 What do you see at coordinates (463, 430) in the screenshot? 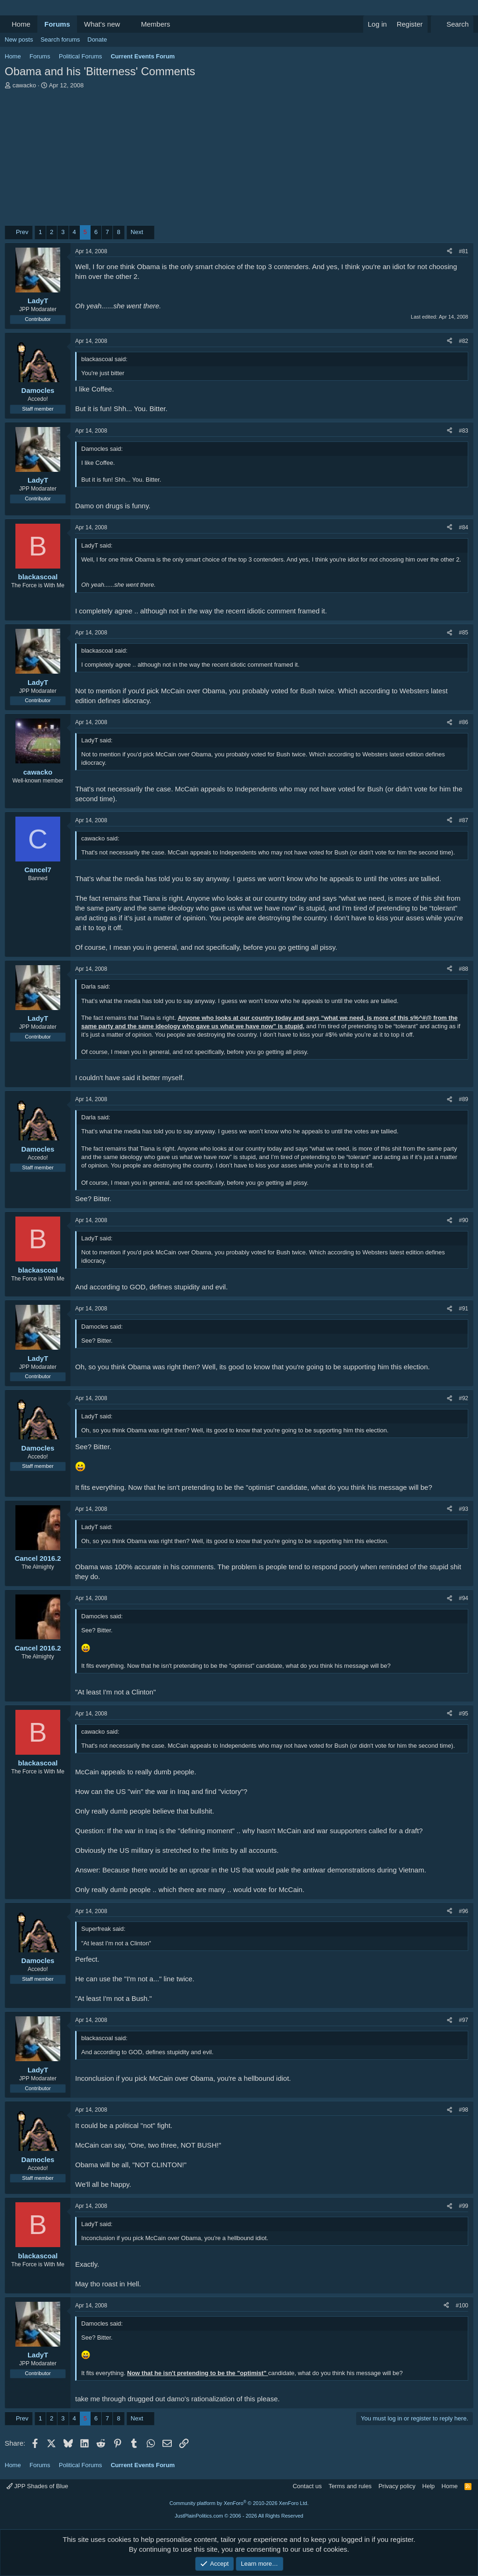
I see `#83` at bounding box center [463, 430].